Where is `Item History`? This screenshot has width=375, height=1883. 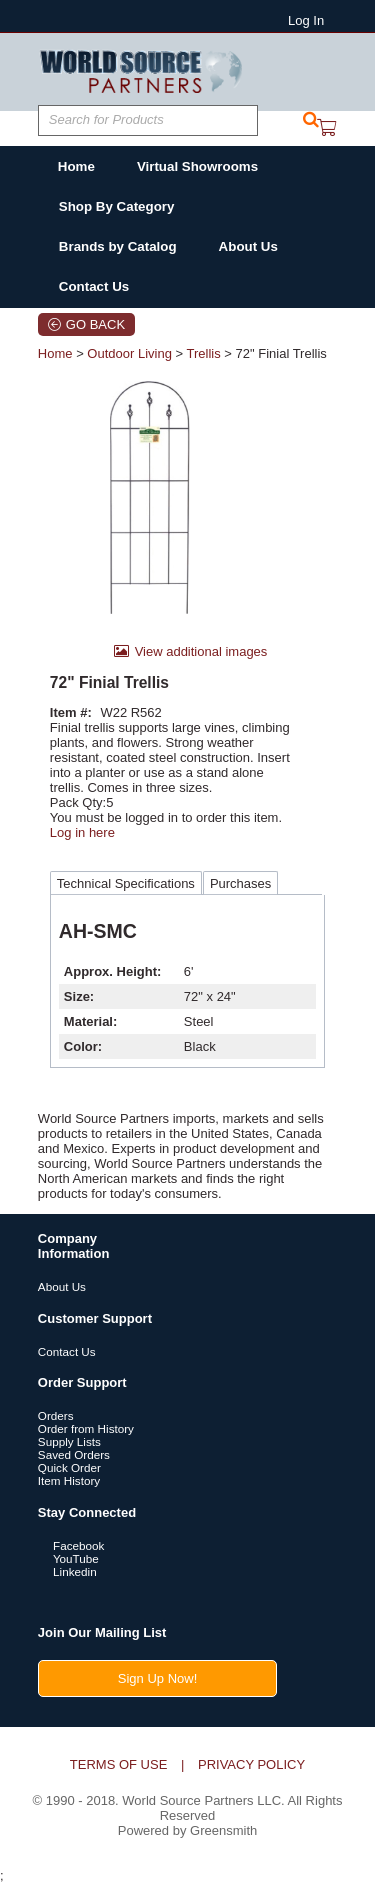
Item History is located at coordinates (69, 1480).